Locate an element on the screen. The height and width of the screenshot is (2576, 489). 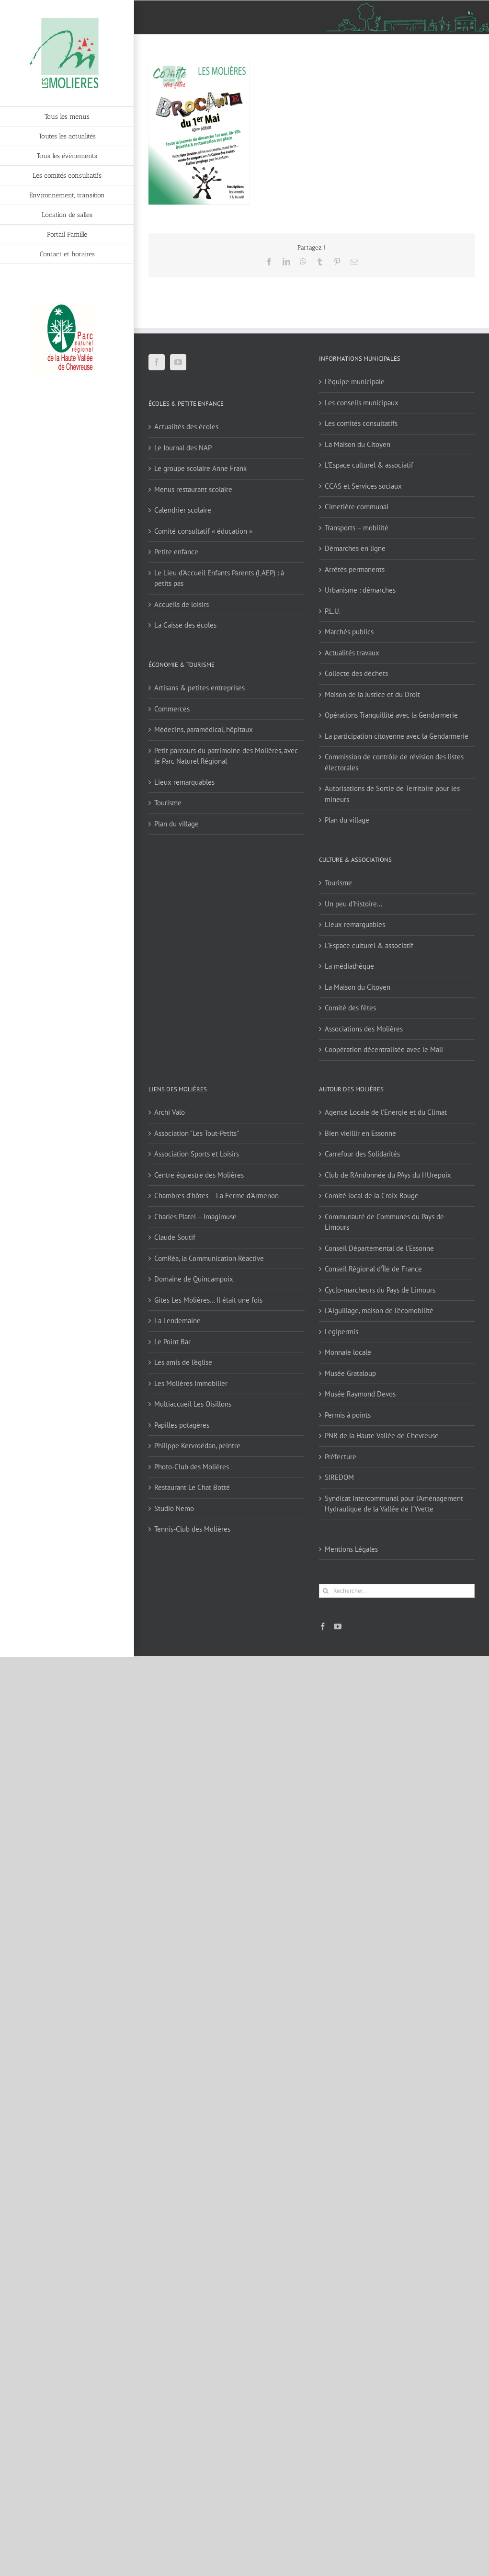
Gîtes Les Molières… Il était une fois is located at coordinates (208, 1300).